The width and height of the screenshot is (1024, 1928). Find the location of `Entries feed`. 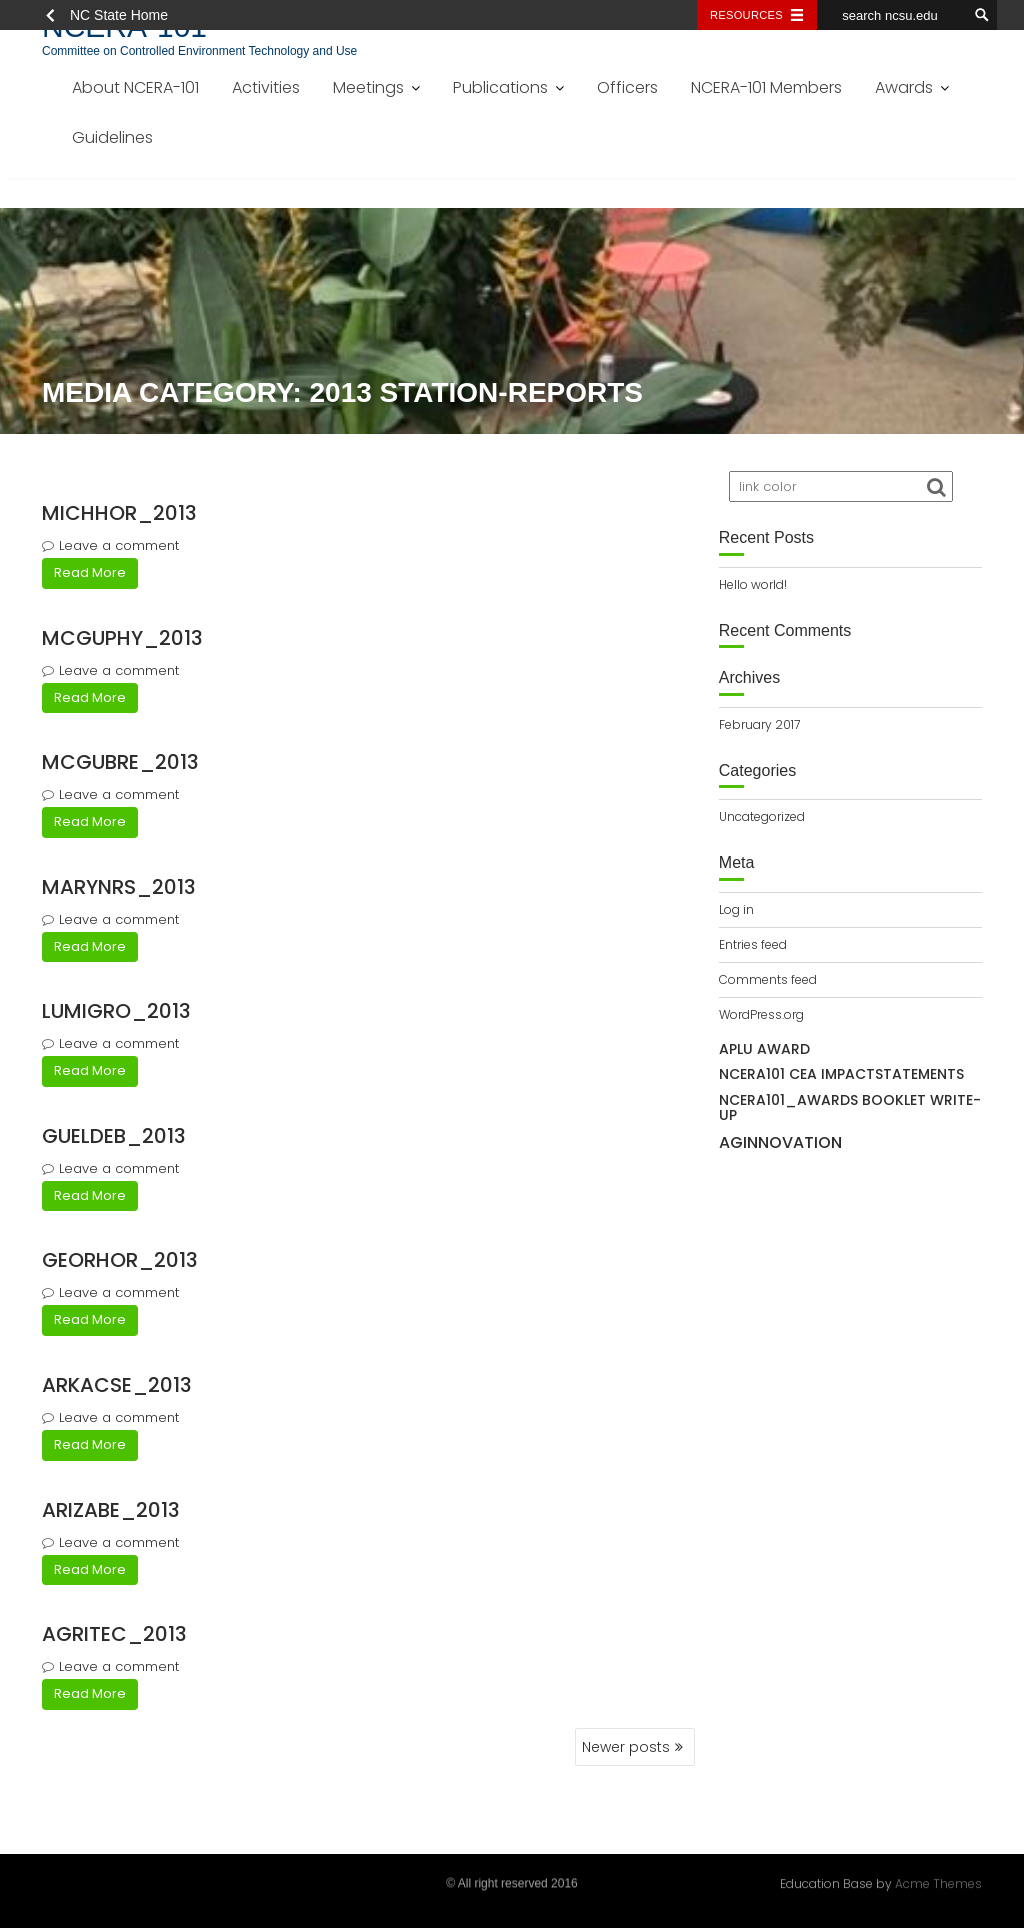

Entries feed is located at coordinates (753, 944).